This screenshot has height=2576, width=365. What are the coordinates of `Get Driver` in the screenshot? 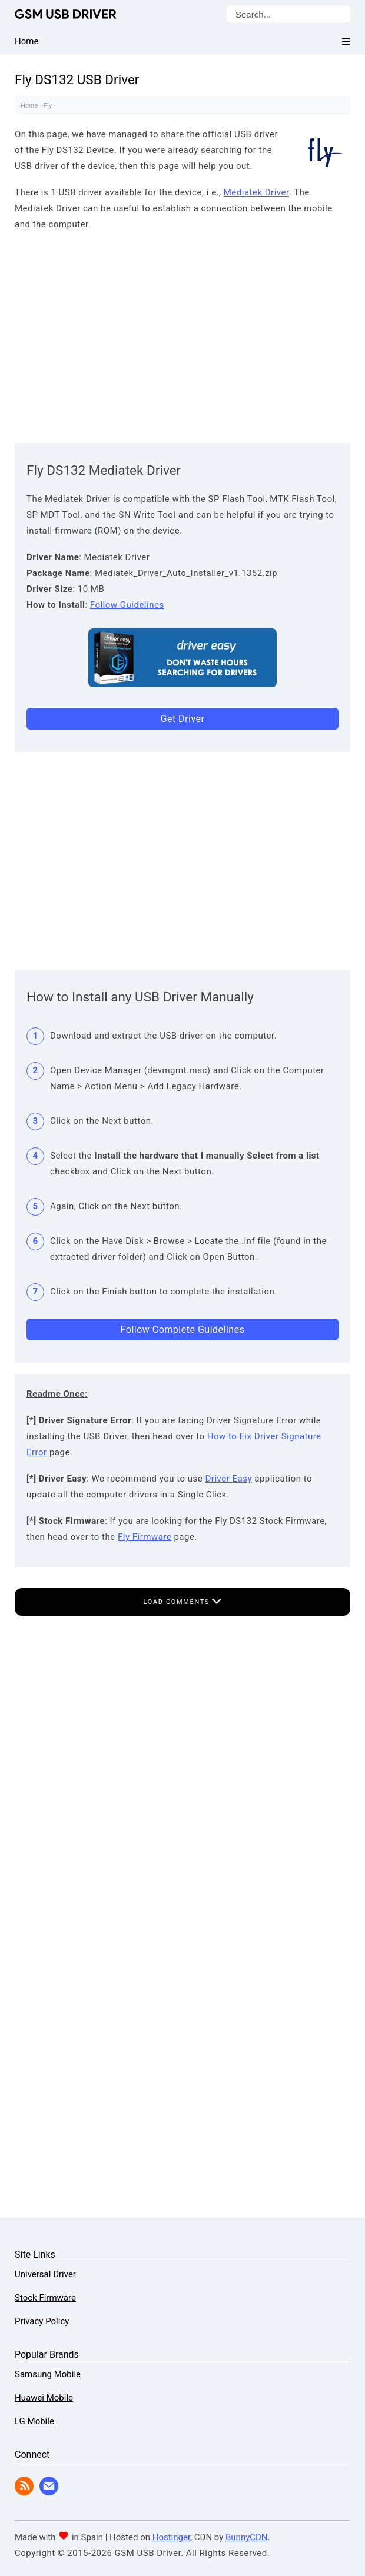 It's located at (183, 718).